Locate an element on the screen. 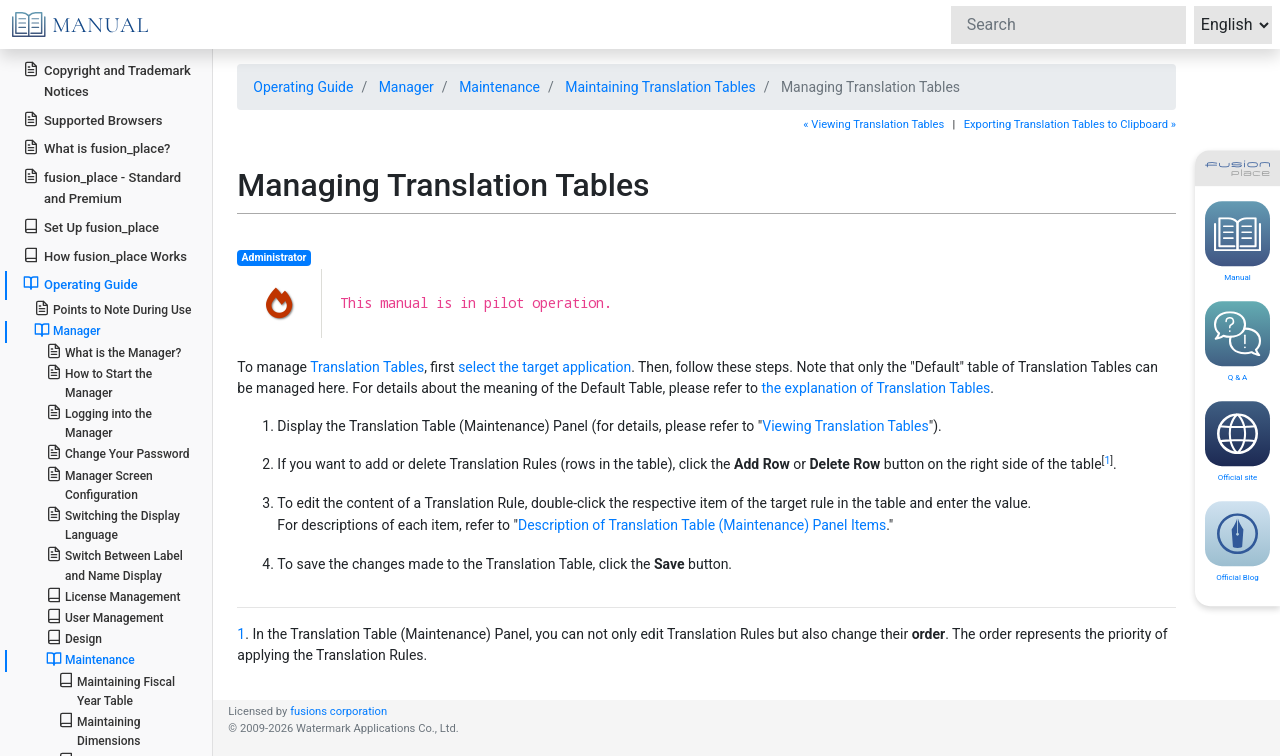  How fusion_place Works is located at coordinates (105, 255).